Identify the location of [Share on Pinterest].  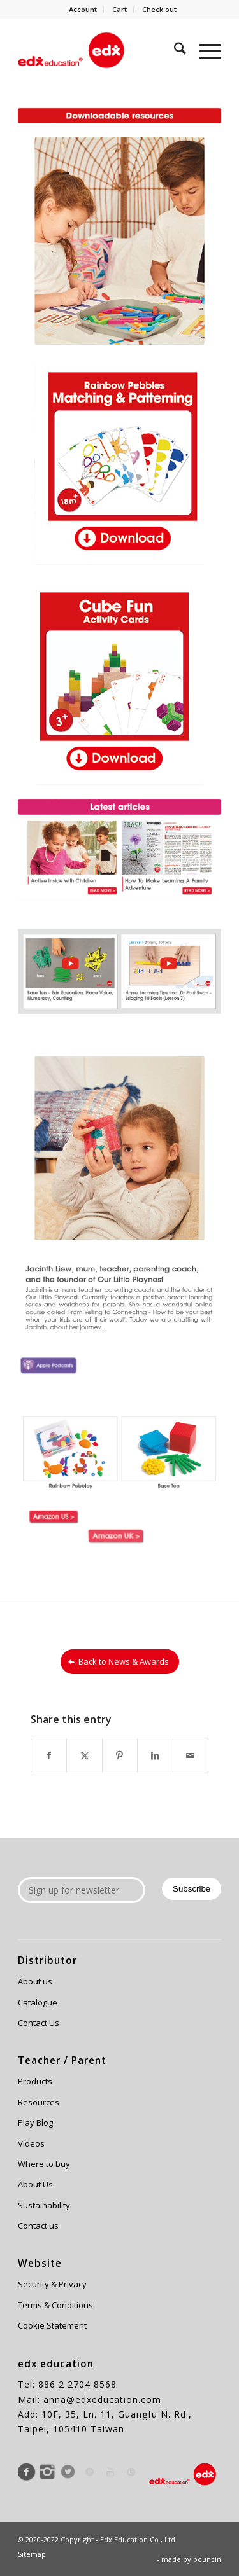
(120, 1755).